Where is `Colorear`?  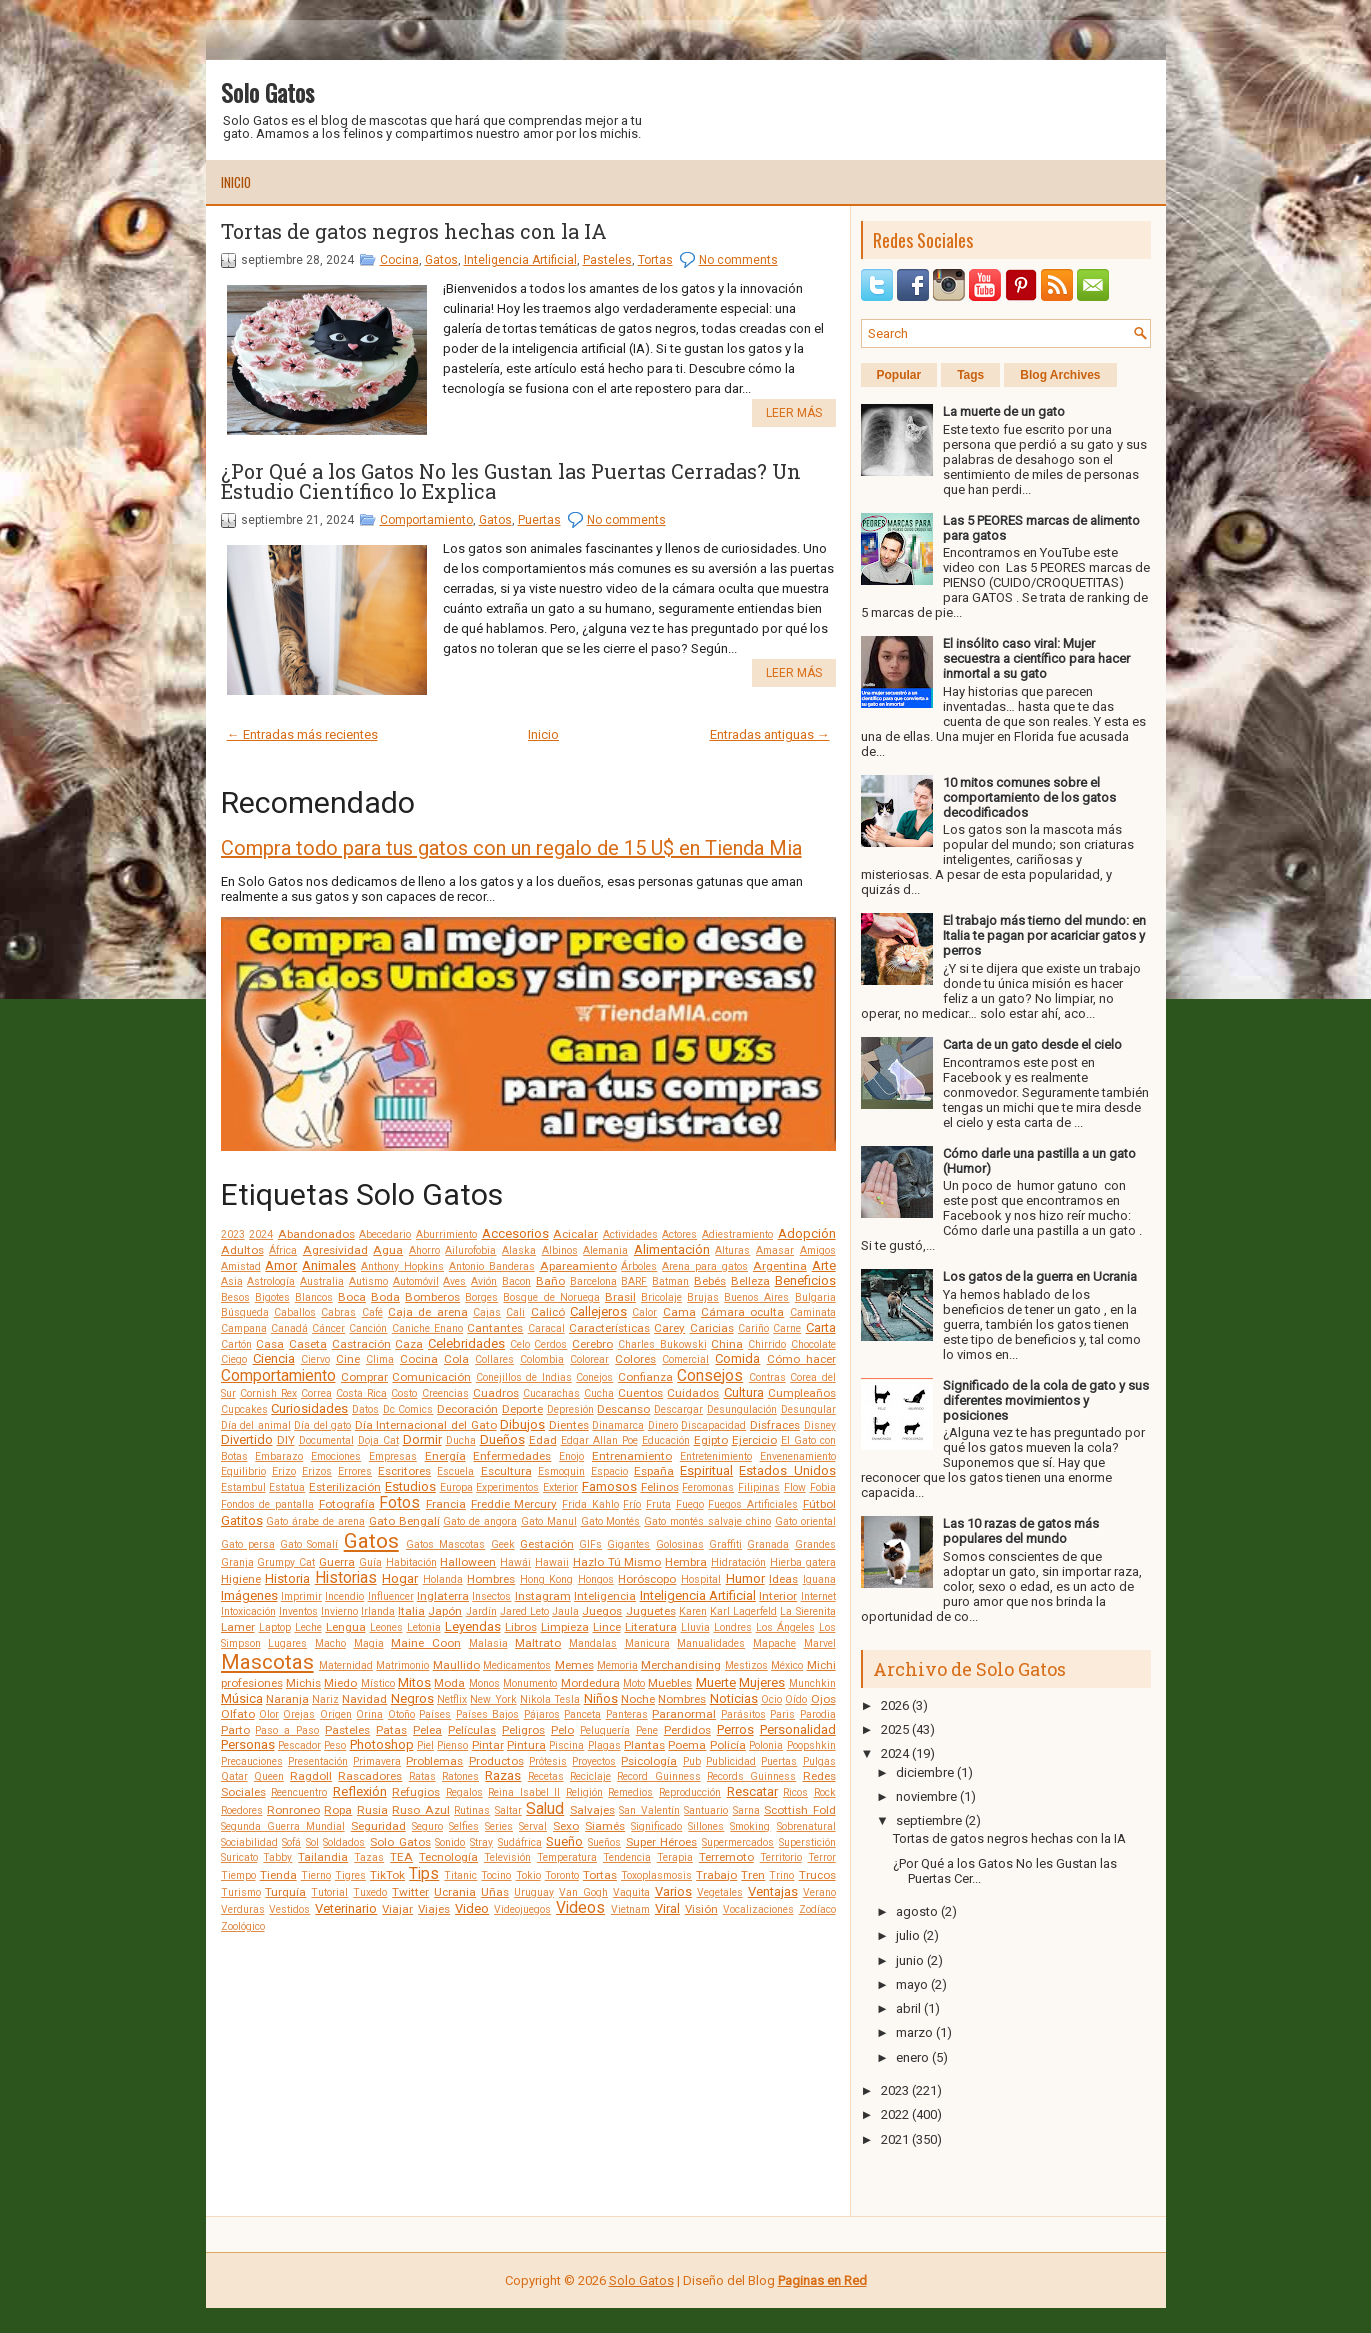
Colorear is located at coordinates (589, 1359).